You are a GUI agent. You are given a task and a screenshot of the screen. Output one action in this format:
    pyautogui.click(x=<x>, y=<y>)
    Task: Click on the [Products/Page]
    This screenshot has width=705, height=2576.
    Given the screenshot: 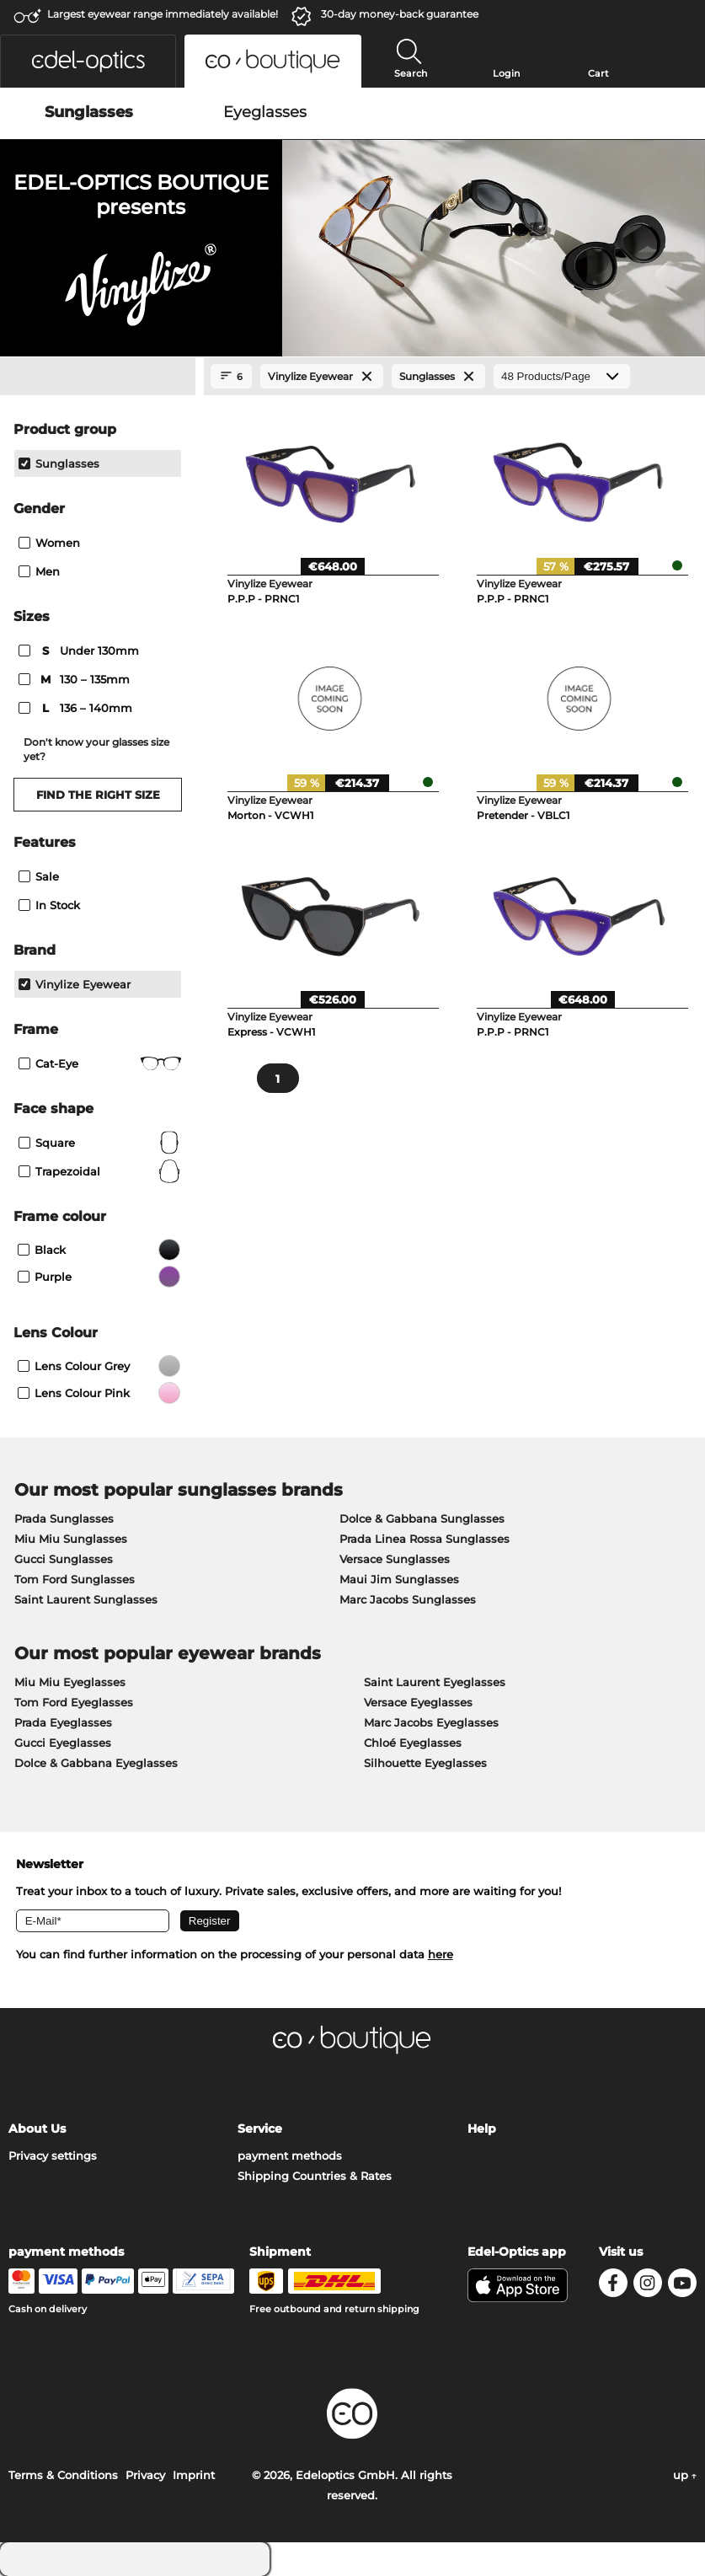 What is the action you would take?
    pyautogui.click(x=561, y=376)
    